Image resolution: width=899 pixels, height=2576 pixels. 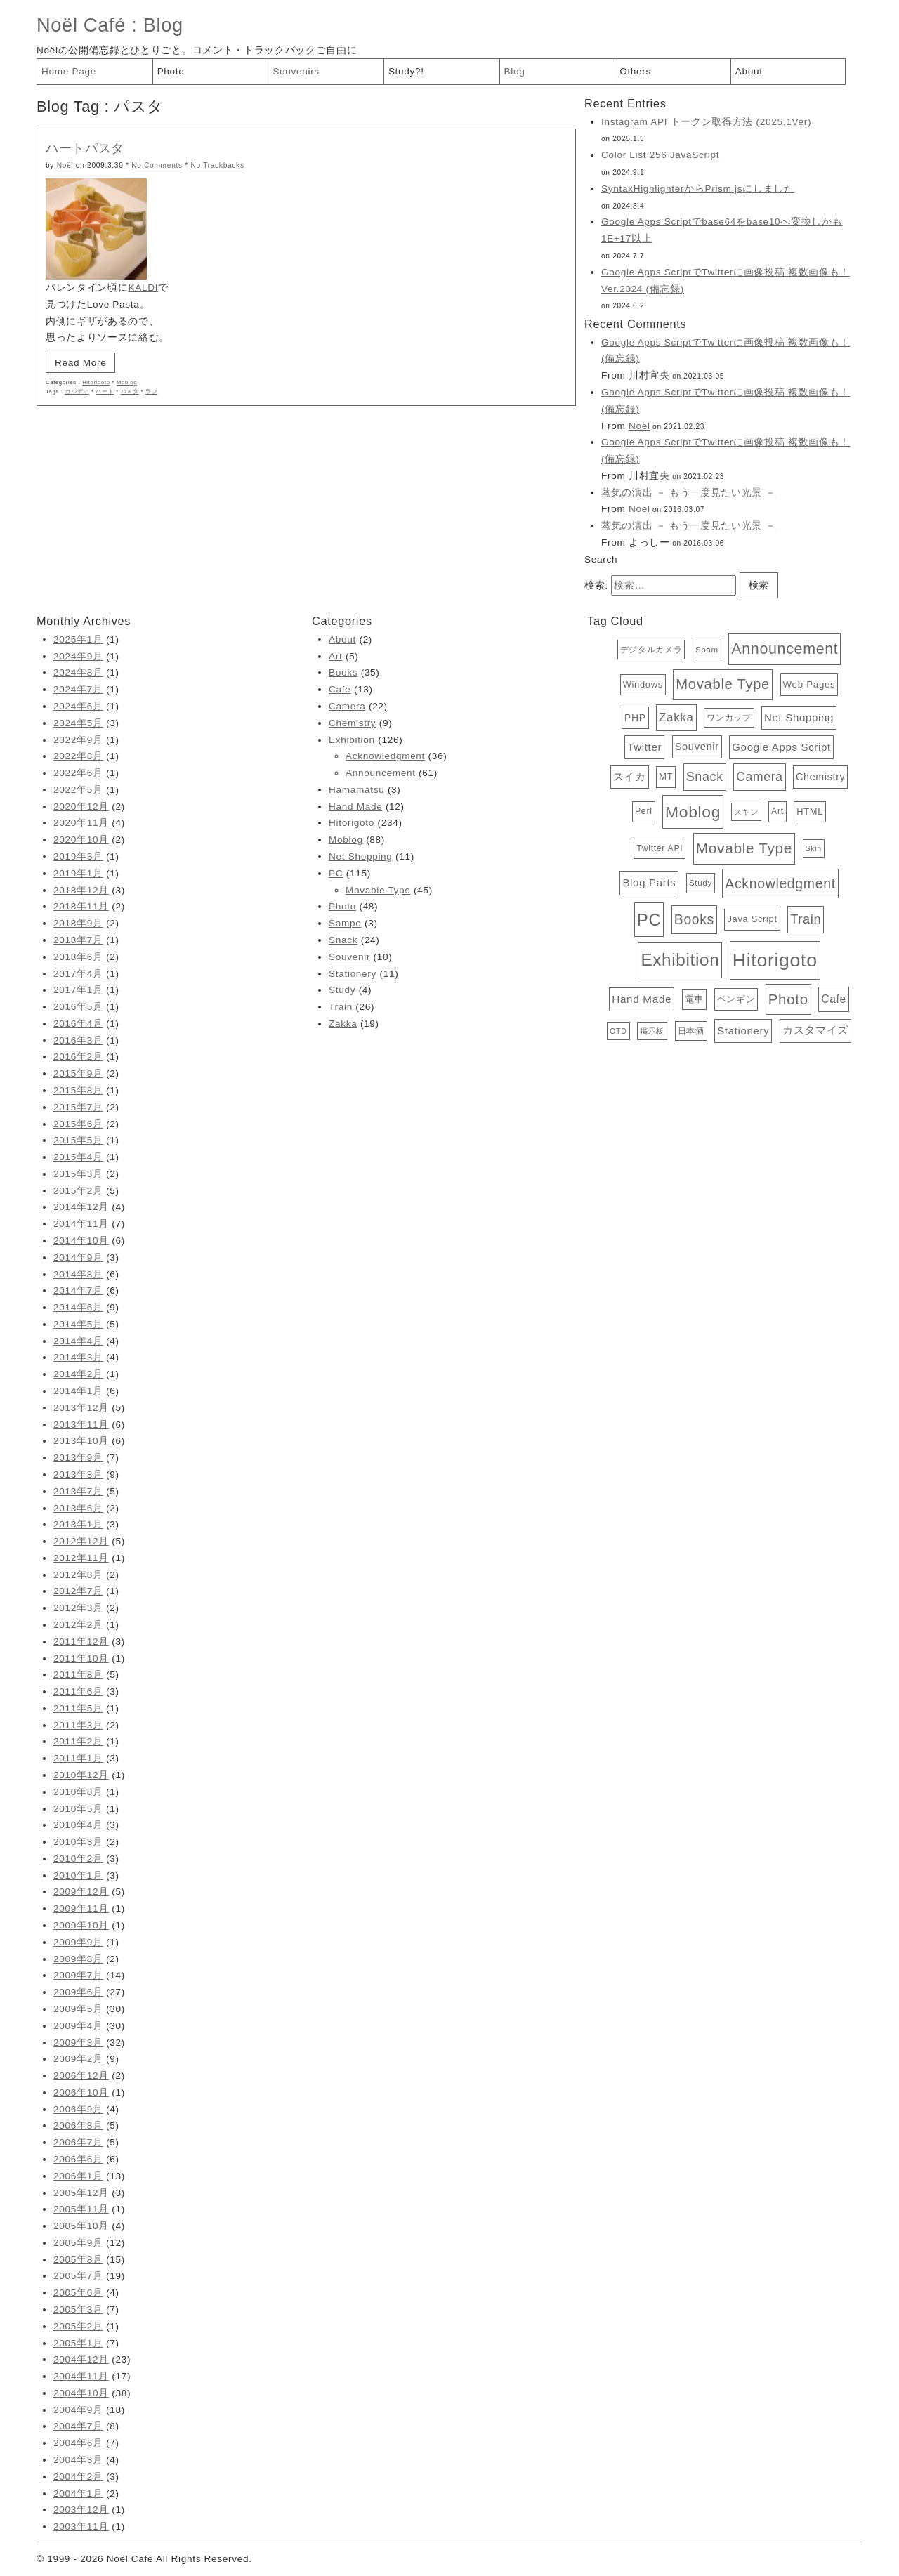 What do you see at coordinates (744, 848) in the screenshot?
I see `Movable Type [Movable Type (52個の項目)]` at bounding box center [744, 848].